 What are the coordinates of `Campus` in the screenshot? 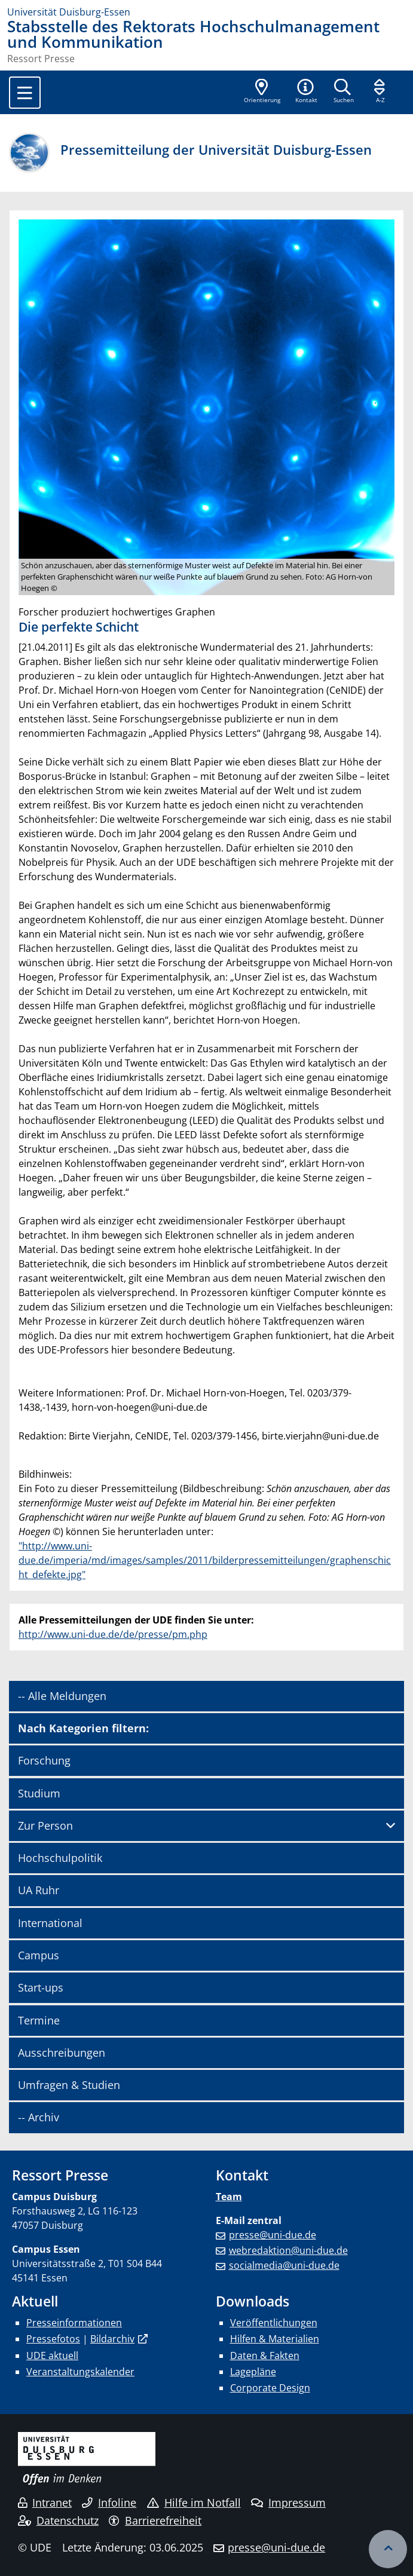 It's located at (38, 1955).